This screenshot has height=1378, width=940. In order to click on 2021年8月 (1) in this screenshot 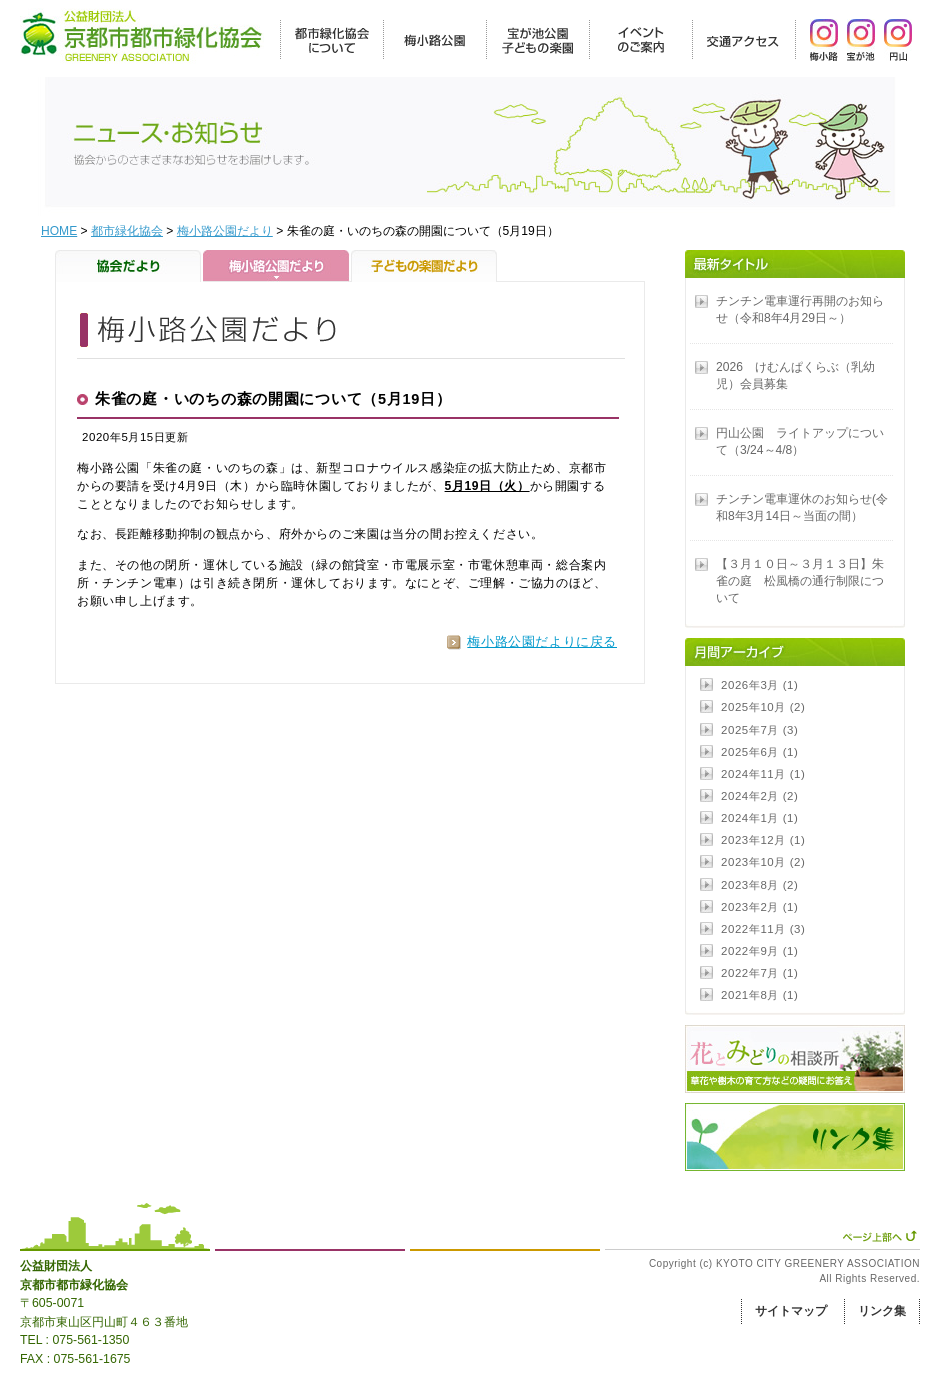, I will do `click(759, 995)`.